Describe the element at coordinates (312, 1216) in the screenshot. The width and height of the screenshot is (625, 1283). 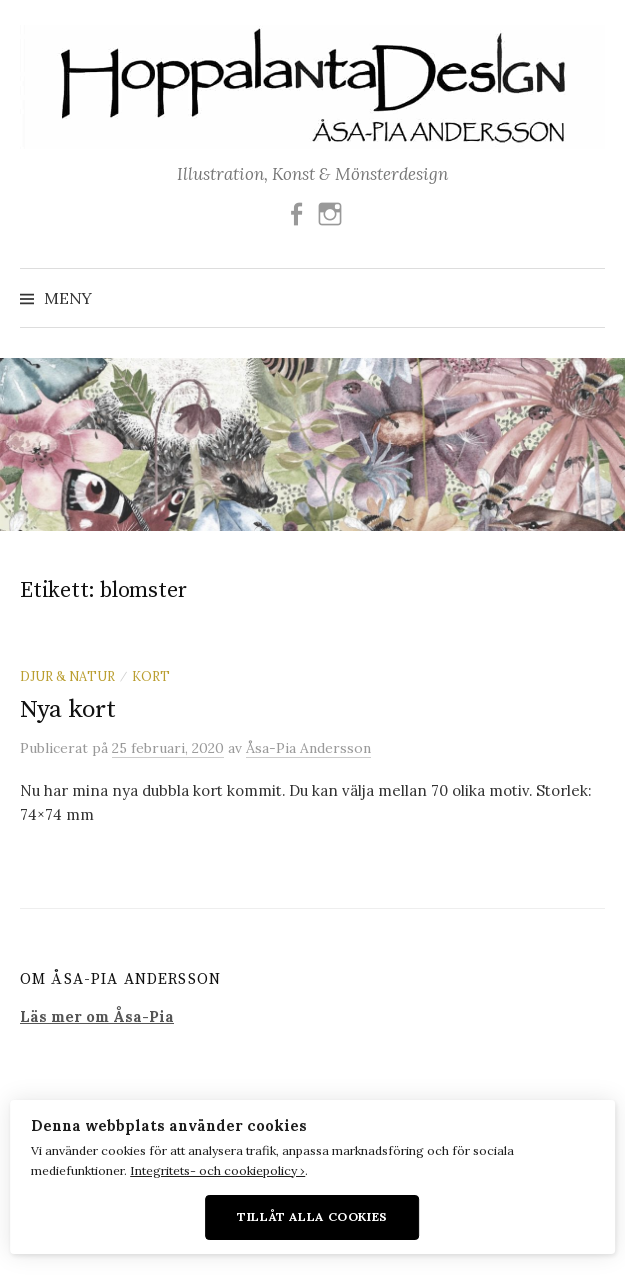
I see `Tillåt alla cookies` at that location.